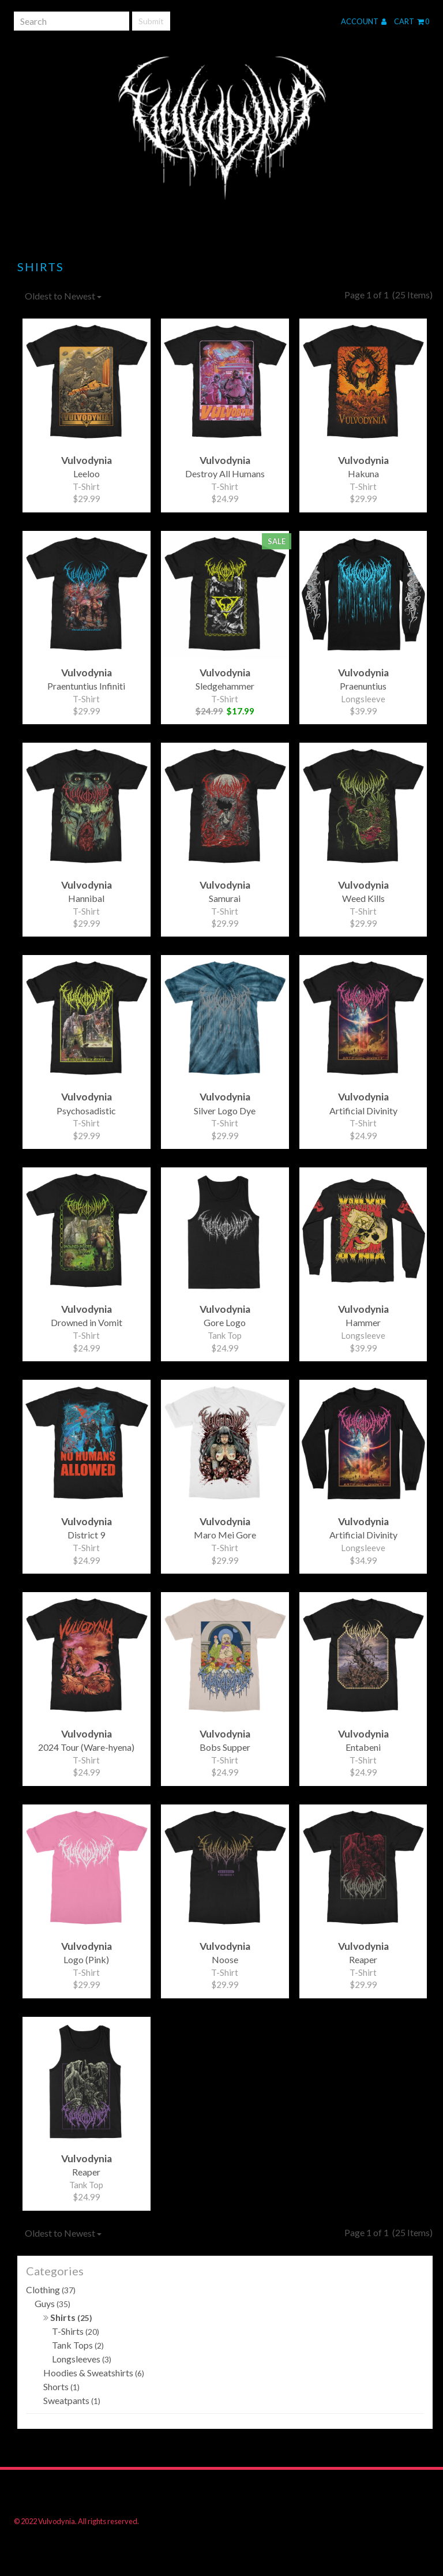 This screenshot has height=2576, width=443. I want to click on T-Shirts, so click(75, 2331).